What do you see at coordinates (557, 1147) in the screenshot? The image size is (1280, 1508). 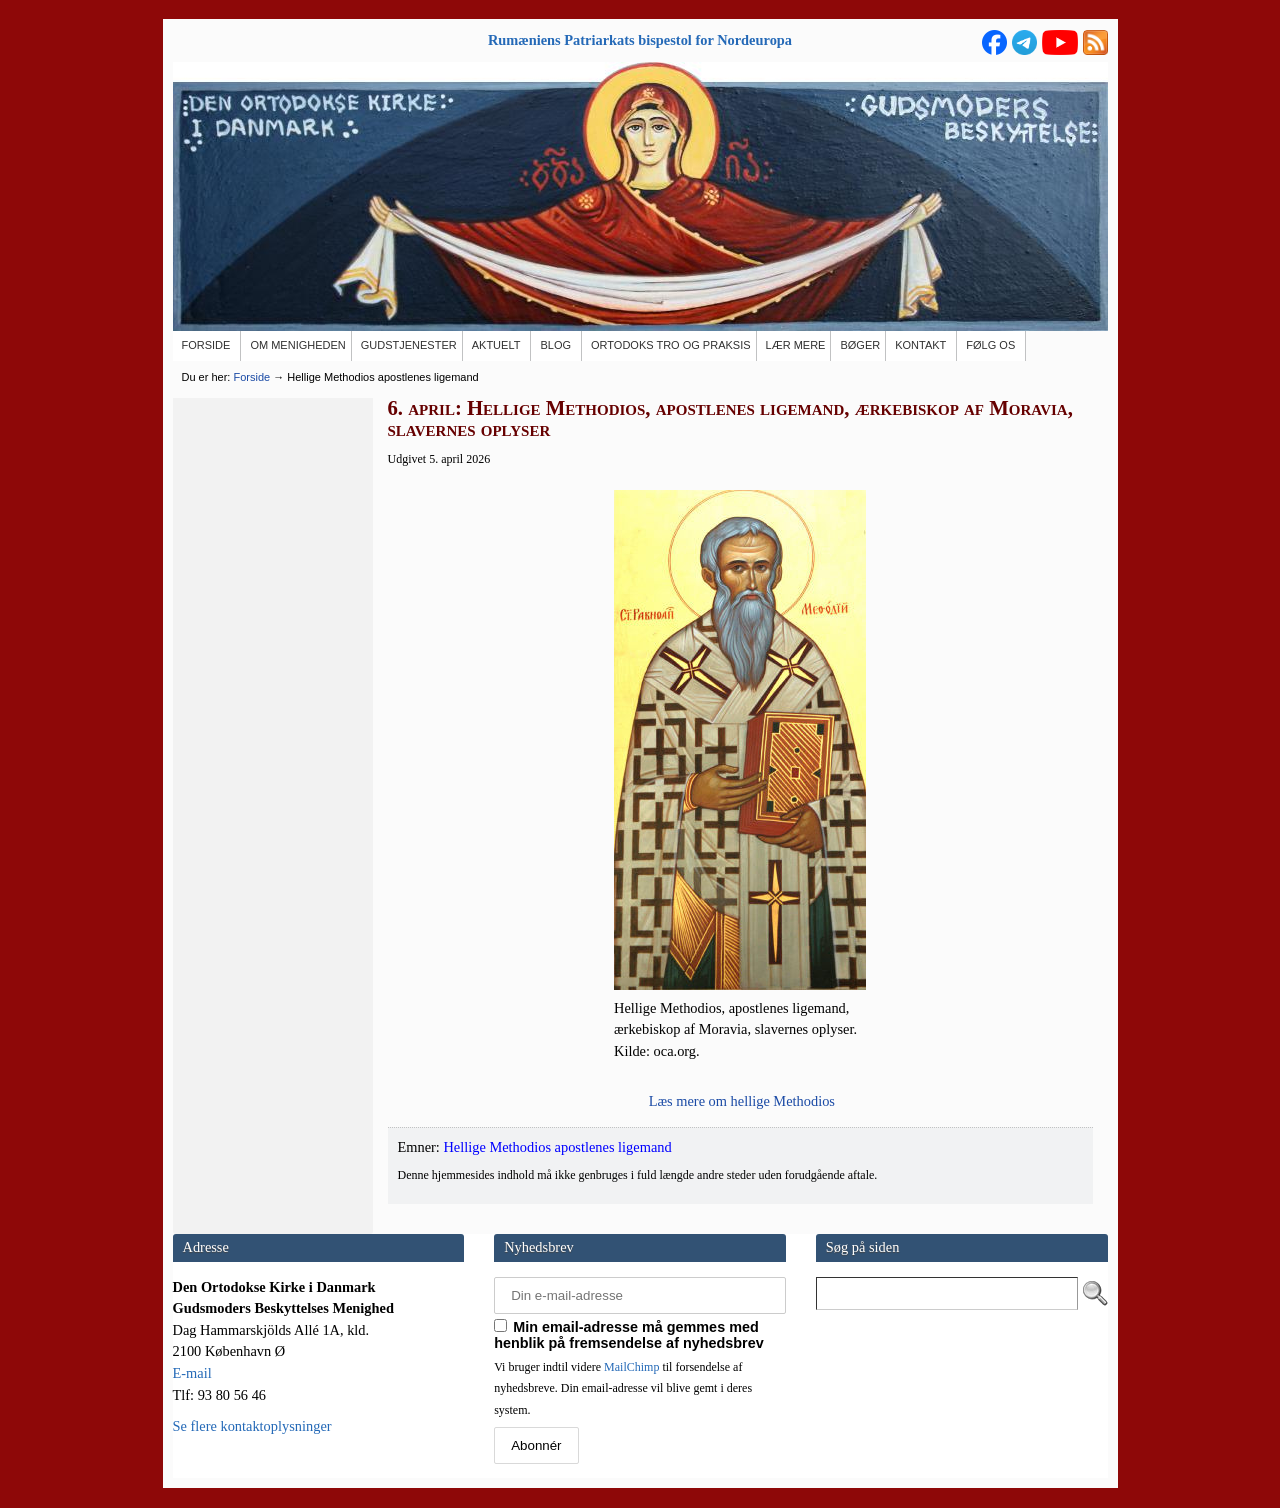 I see `Hellige Methodios apostlenes ligemand` at bounding box center [557, 1147].